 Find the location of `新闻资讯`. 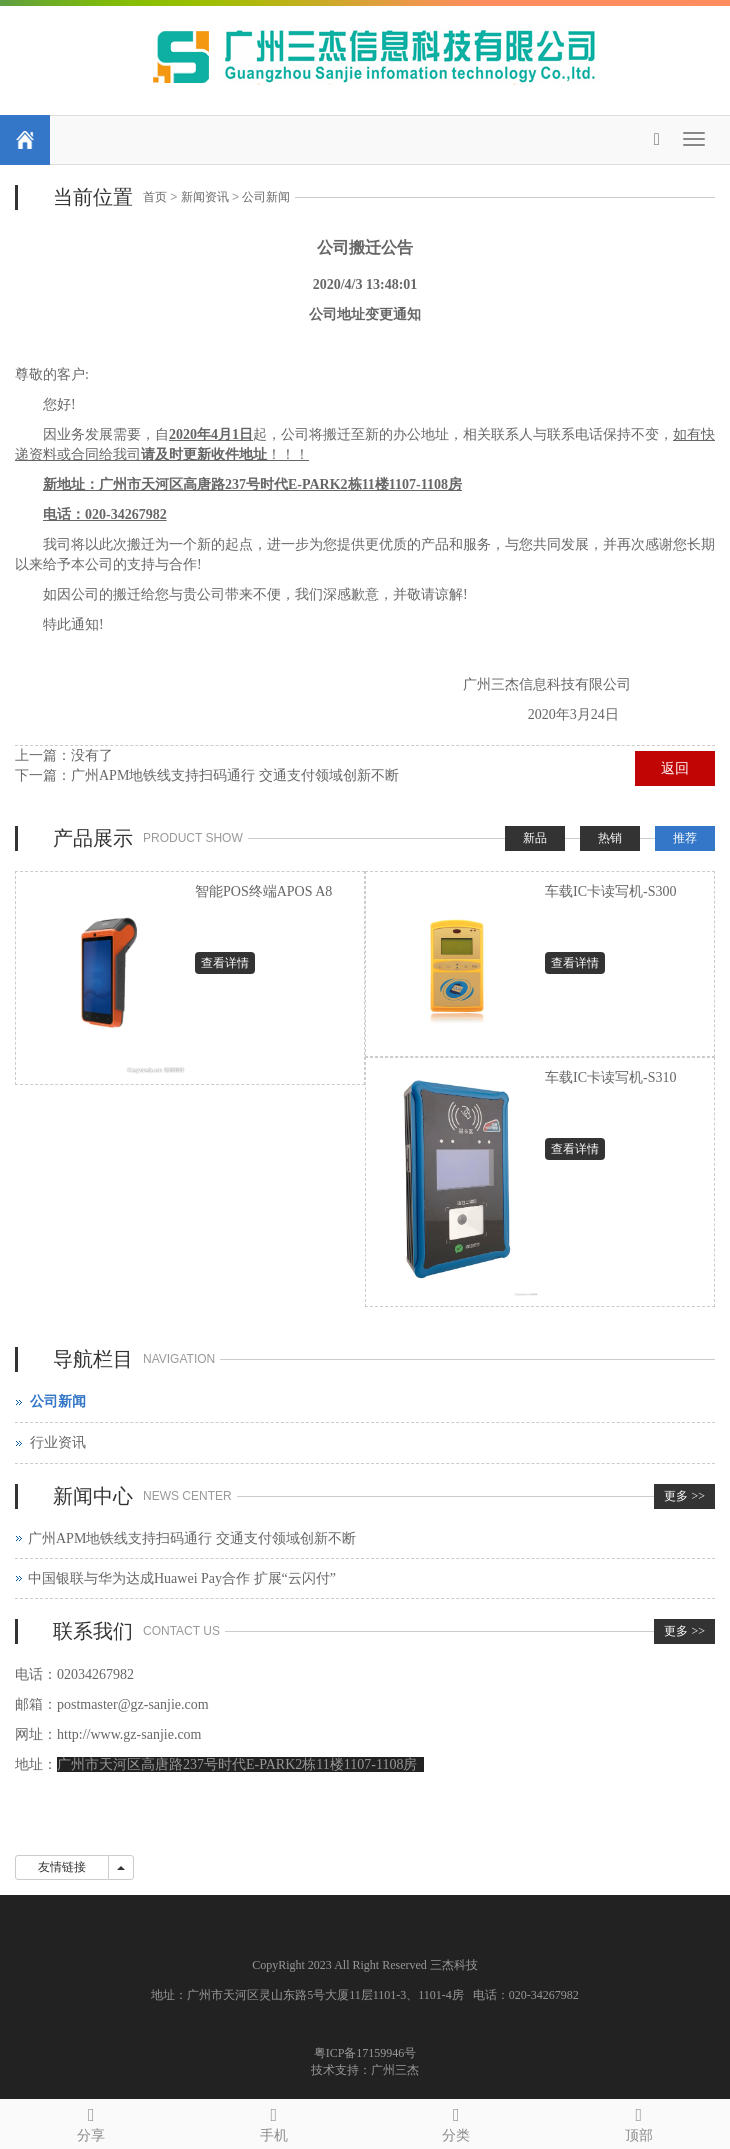

新闻资讯 is located at coordinates (205, 197).